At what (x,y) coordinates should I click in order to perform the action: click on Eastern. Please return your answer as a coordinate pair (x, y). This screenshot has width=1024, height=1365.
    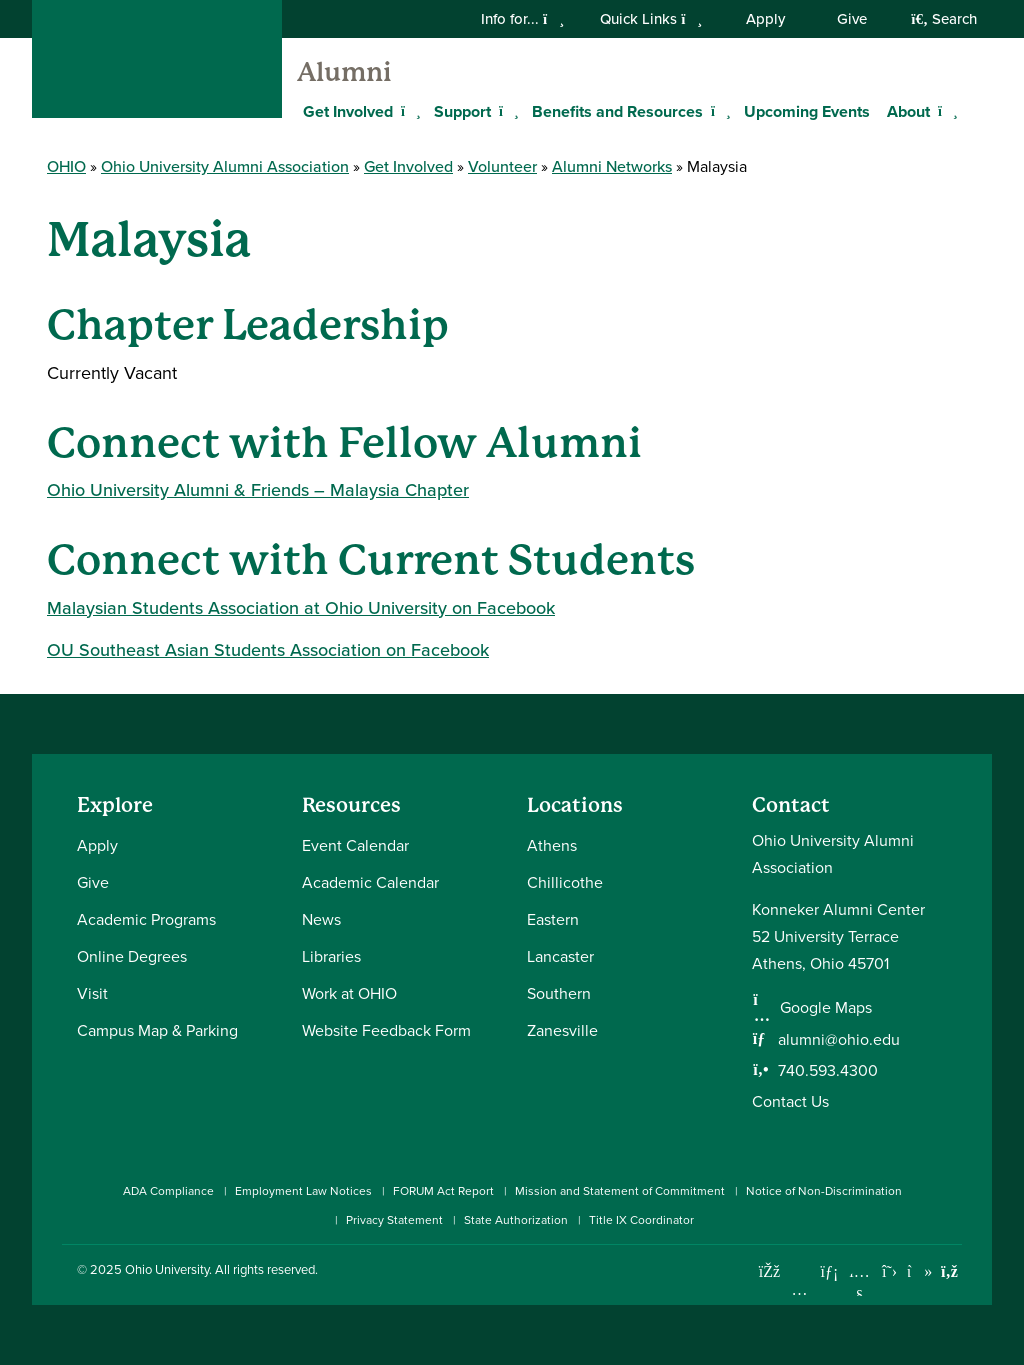
    Looking at the image, I should click on (553, 919).